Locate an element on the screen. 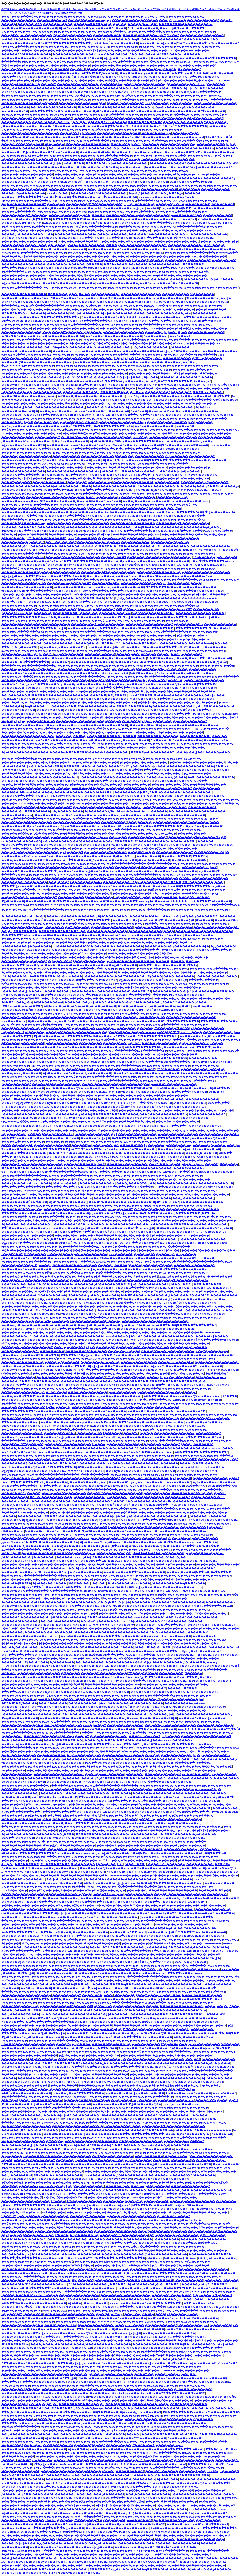 This screenshot has height=2576, width=242. �������������Ƶ is located at coordinates (55, 362).